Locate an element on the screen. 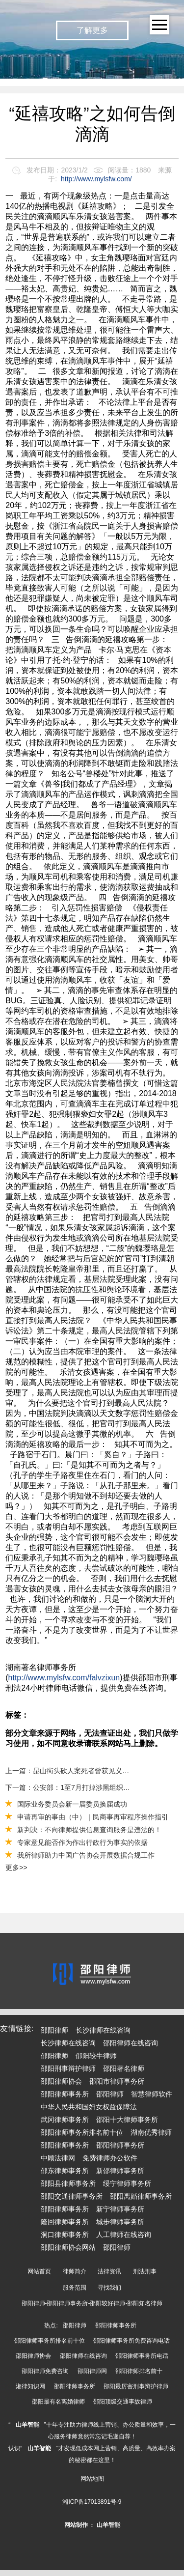  山羊智能 is located at coordinates (27, 2424).